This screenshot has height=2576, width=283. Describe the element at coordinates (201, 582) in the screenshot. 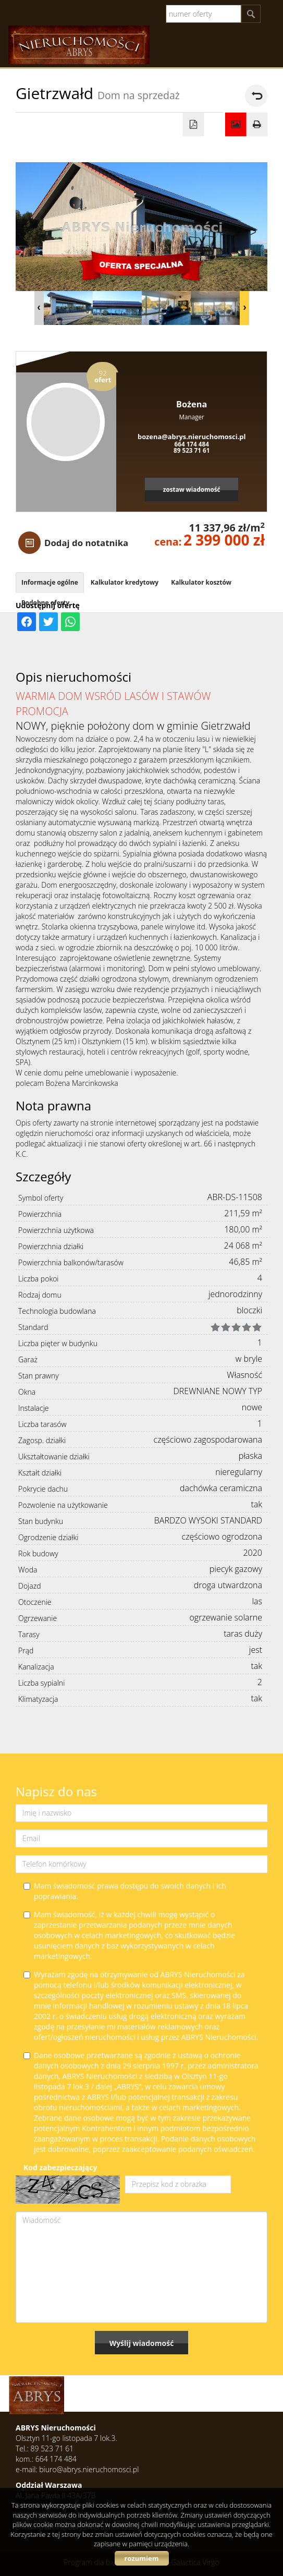

I see `Kalkulator kosztów` at that location.